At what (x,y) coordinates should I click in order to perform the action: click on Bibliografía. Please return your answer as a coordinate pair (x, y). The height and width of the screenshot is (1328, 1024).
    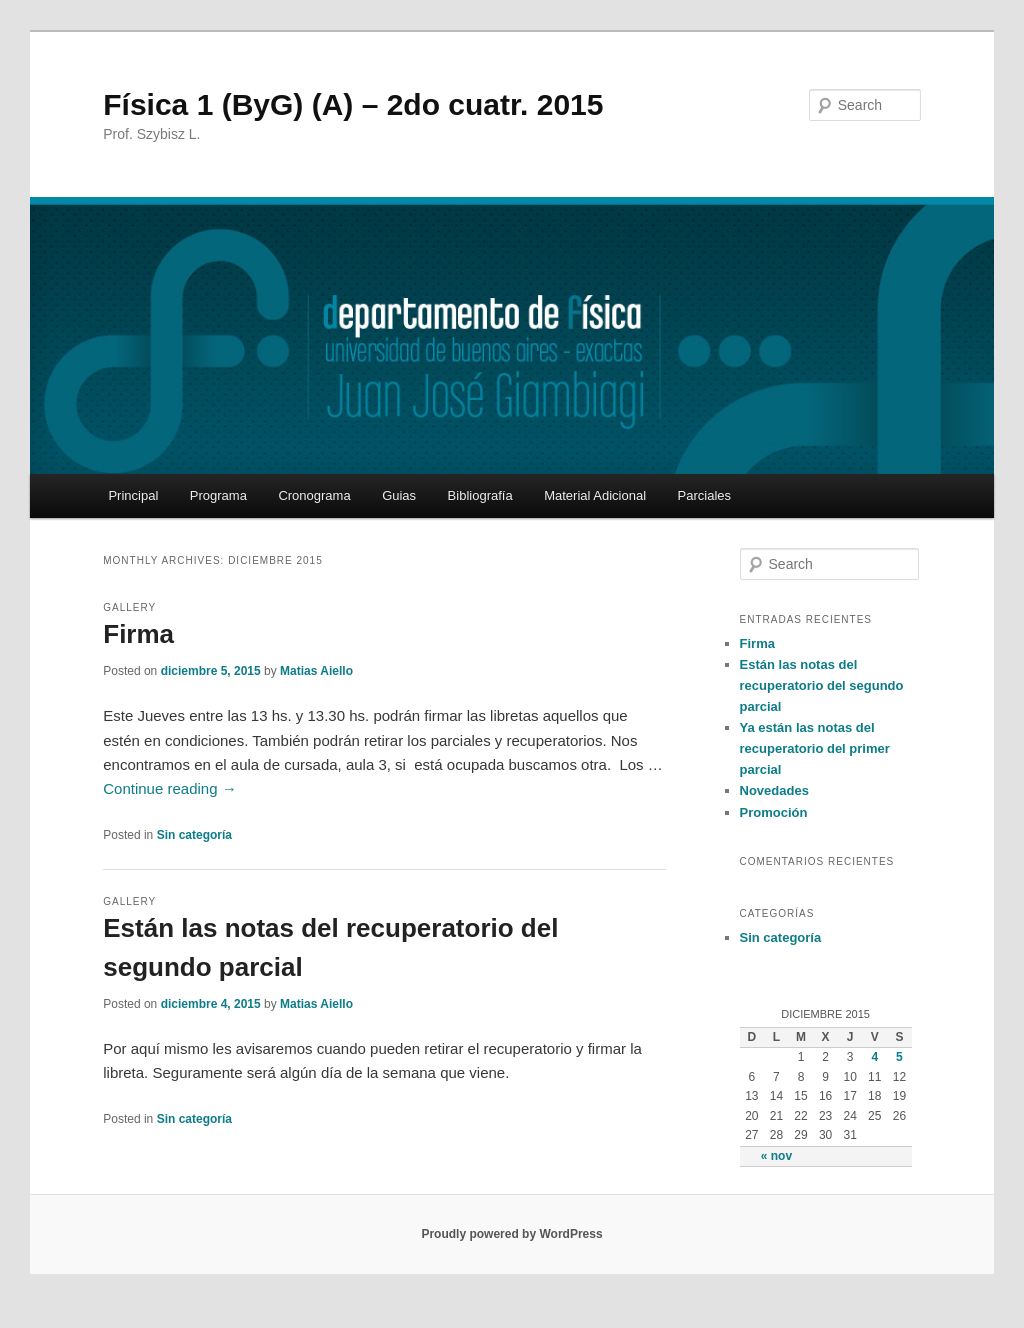
    Looking at the image, I should click on (480, 495).